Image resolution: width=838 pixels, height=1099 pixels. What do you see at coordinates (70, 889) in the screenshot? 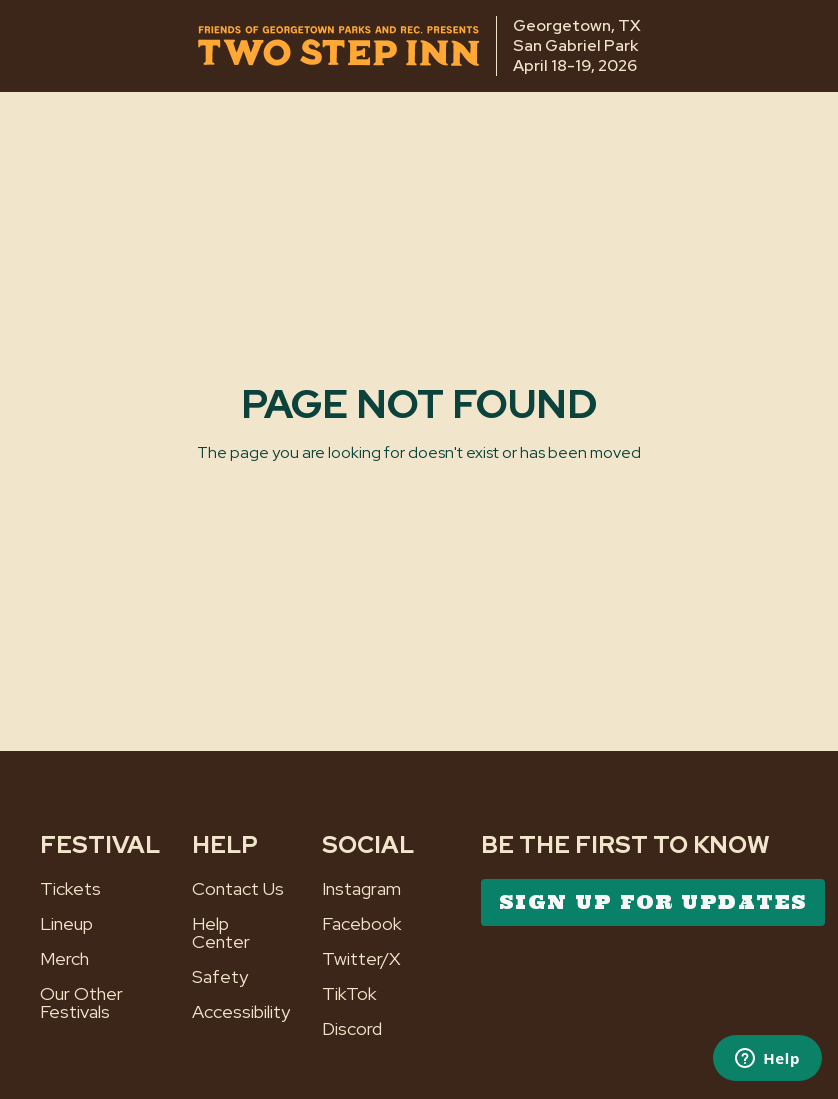
I see `Tickets` at bounding box center [70, 889].